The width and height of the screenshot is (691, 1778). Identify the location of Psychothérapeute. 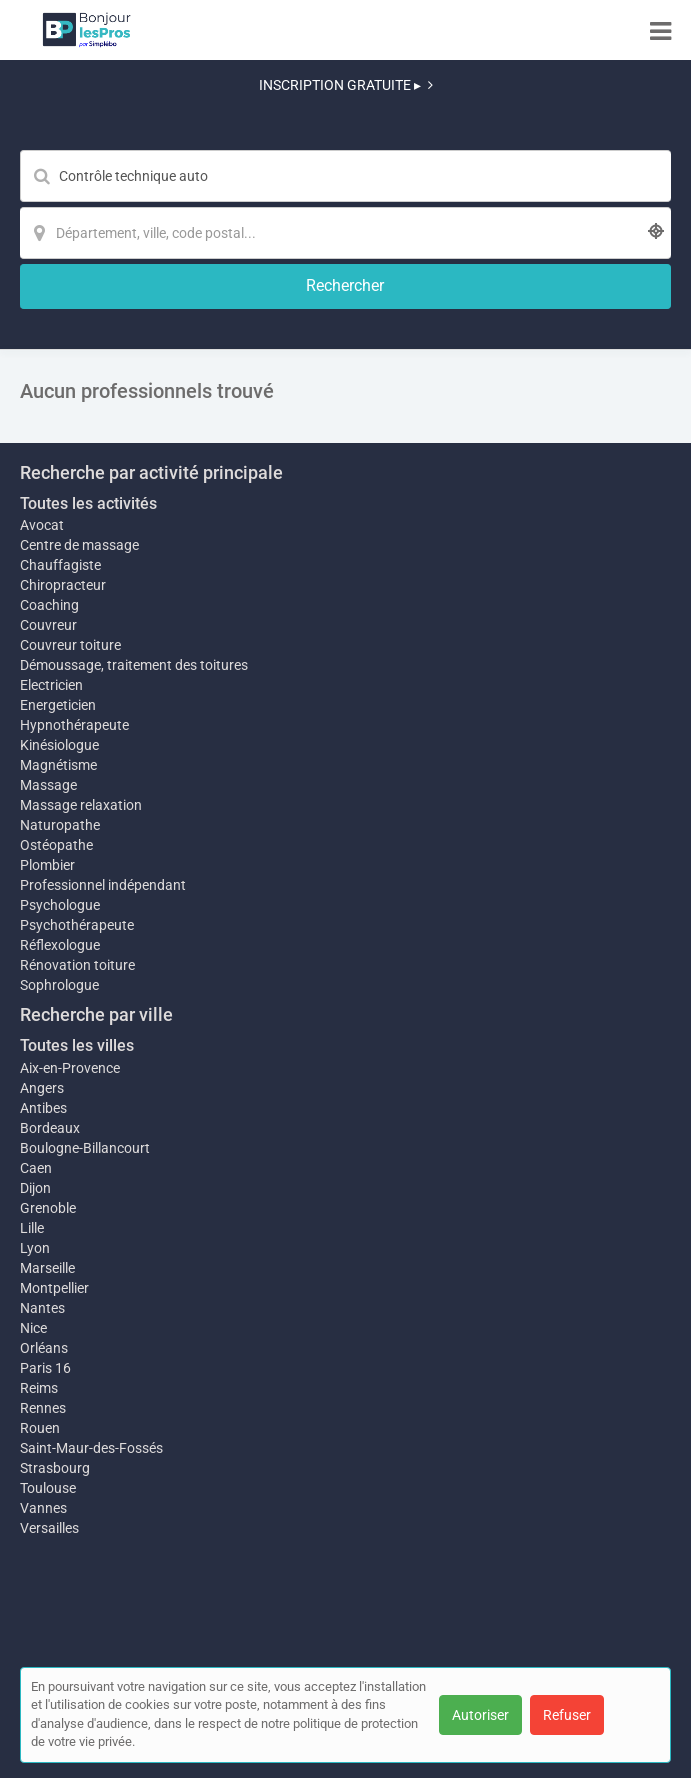
(77, 925).